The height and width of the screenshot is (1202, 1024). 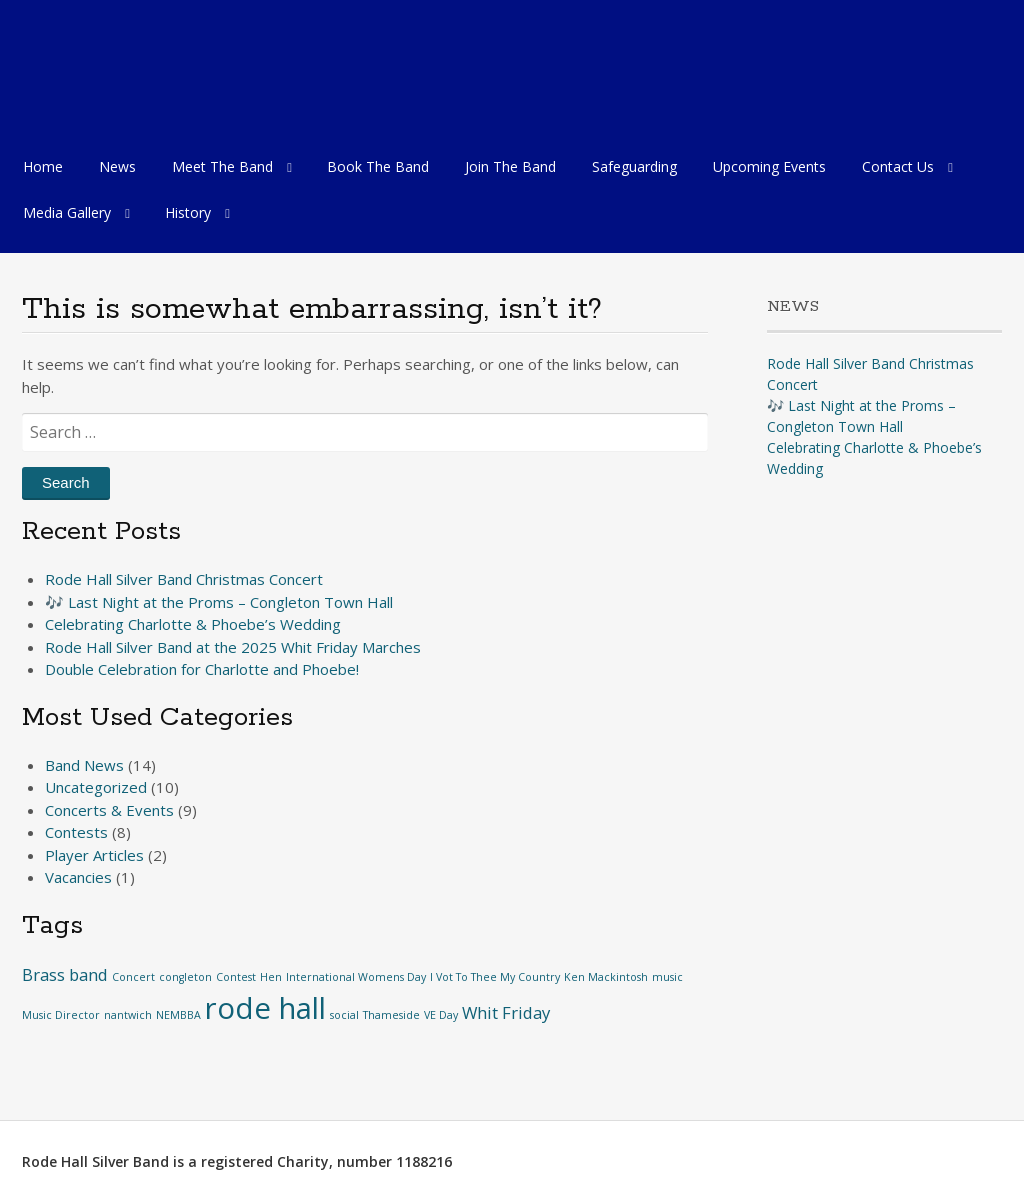 What do you see at coordinates (61, 1015) in the screenshot?
I see `Music Director [Music Director (1 item)]` at bounding box center [61, 1015].